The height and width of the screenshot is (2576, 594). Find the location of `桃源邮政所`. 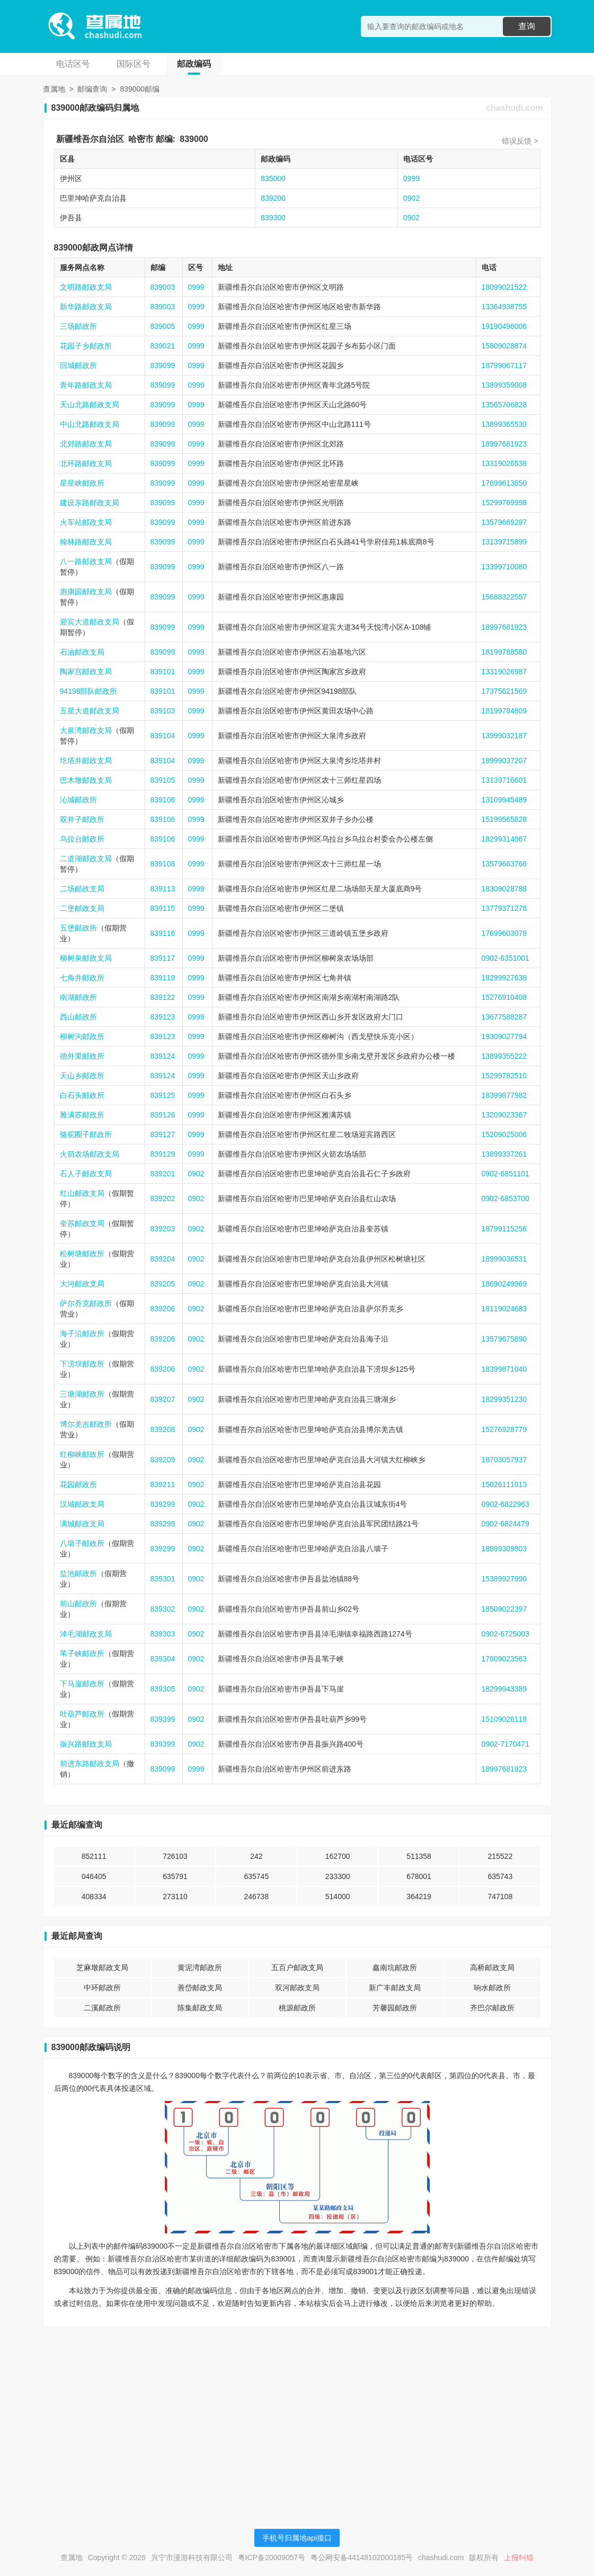

桃源邮政所 is located at coordinates (297, 2007).